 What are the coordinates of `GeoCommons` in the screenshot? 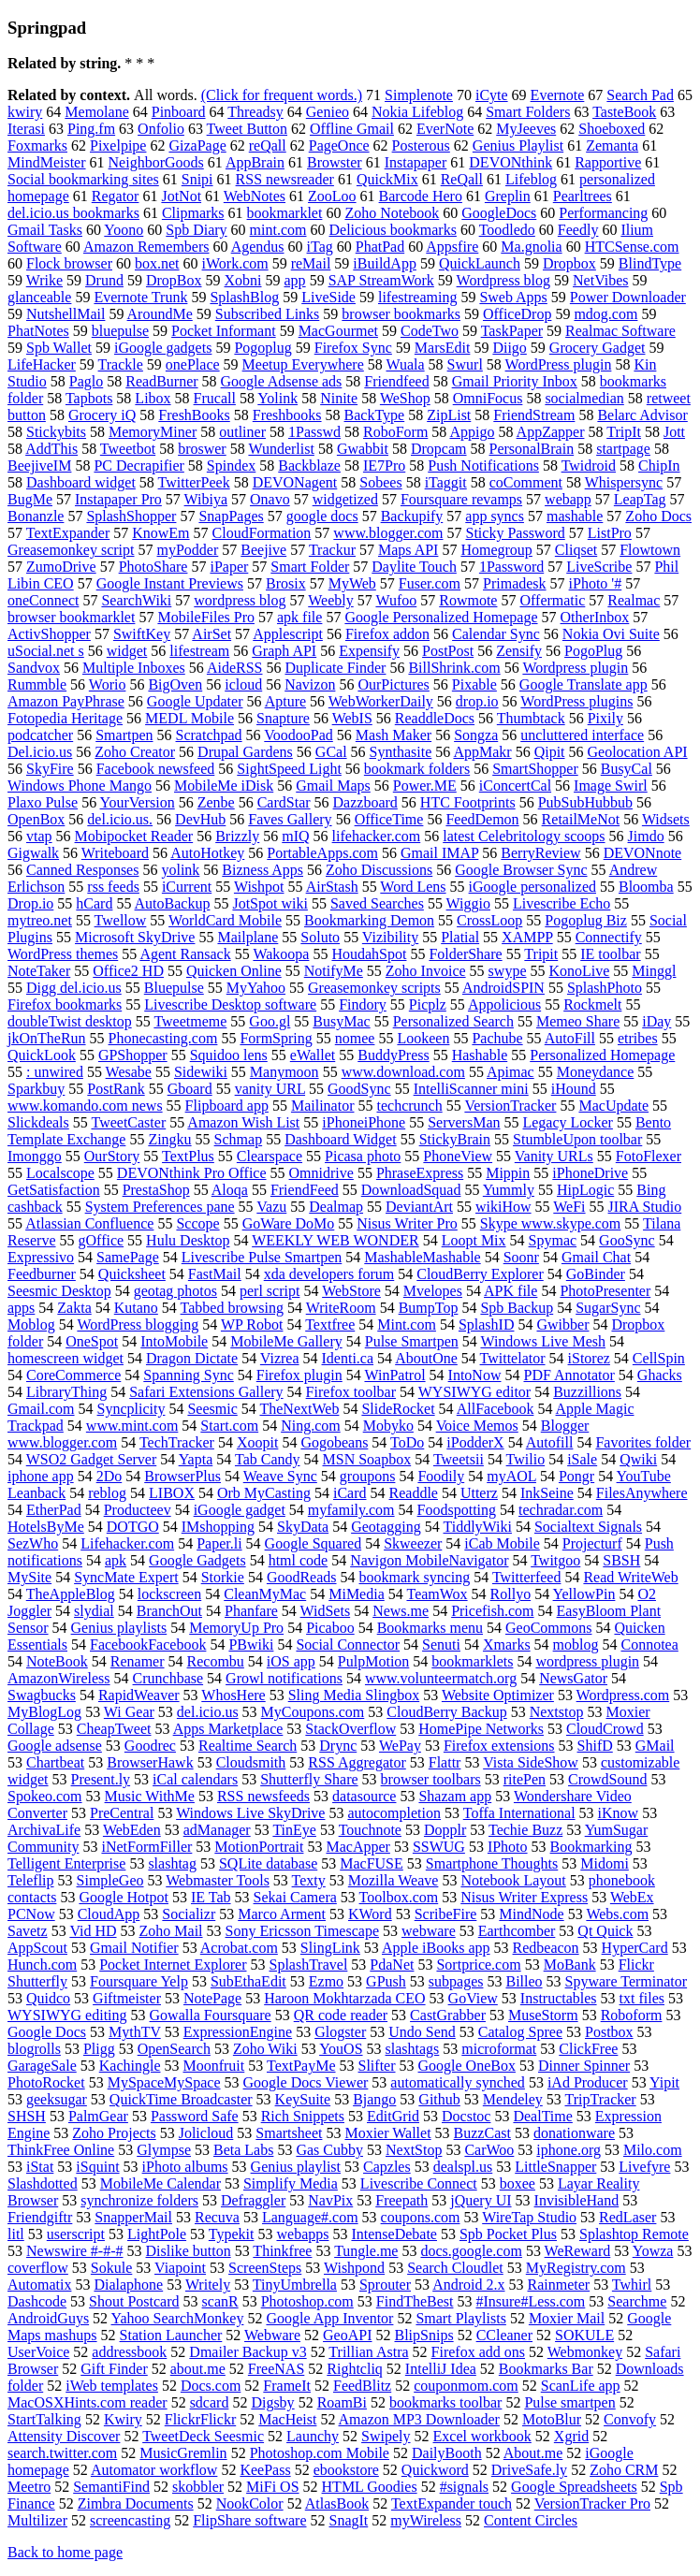 It's located at (548, 1628).